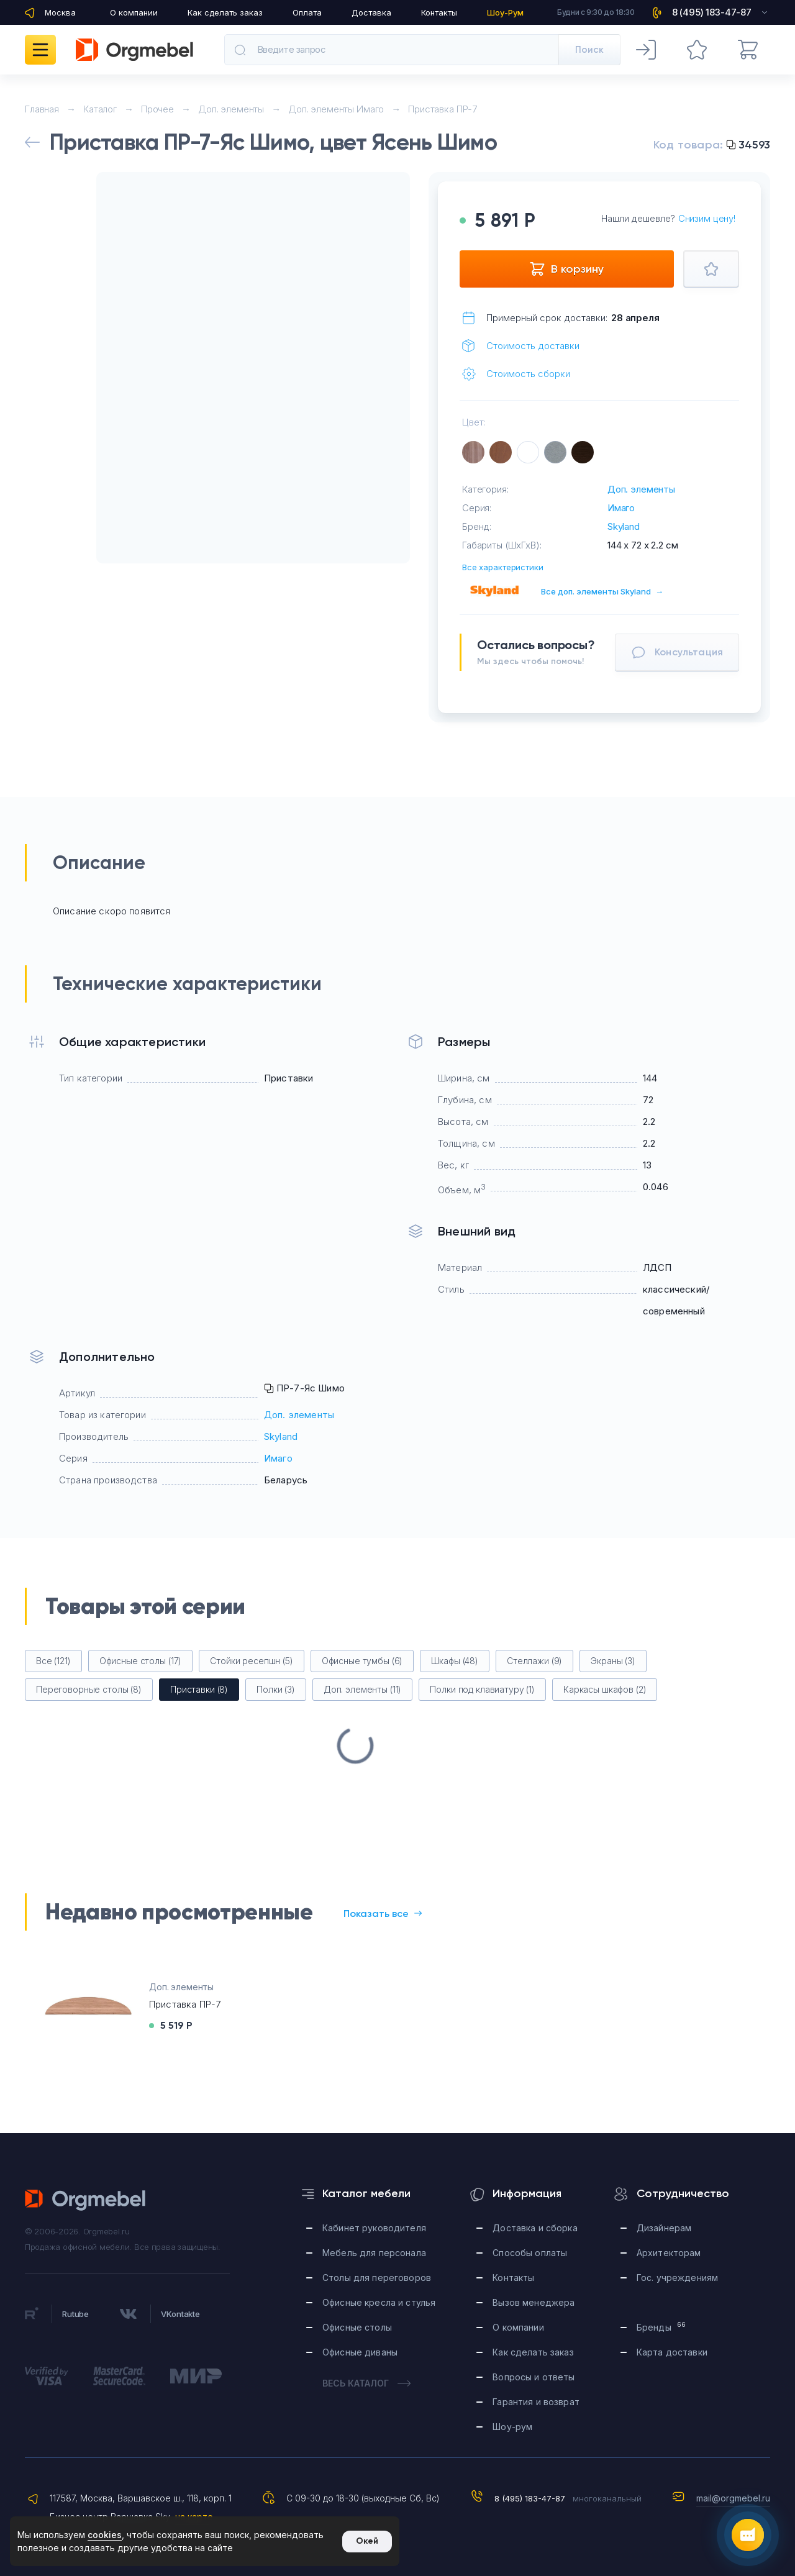  Describe the element at coordinates (530, 2252) in the screenshot. I see `Способы оплаты` at that location.